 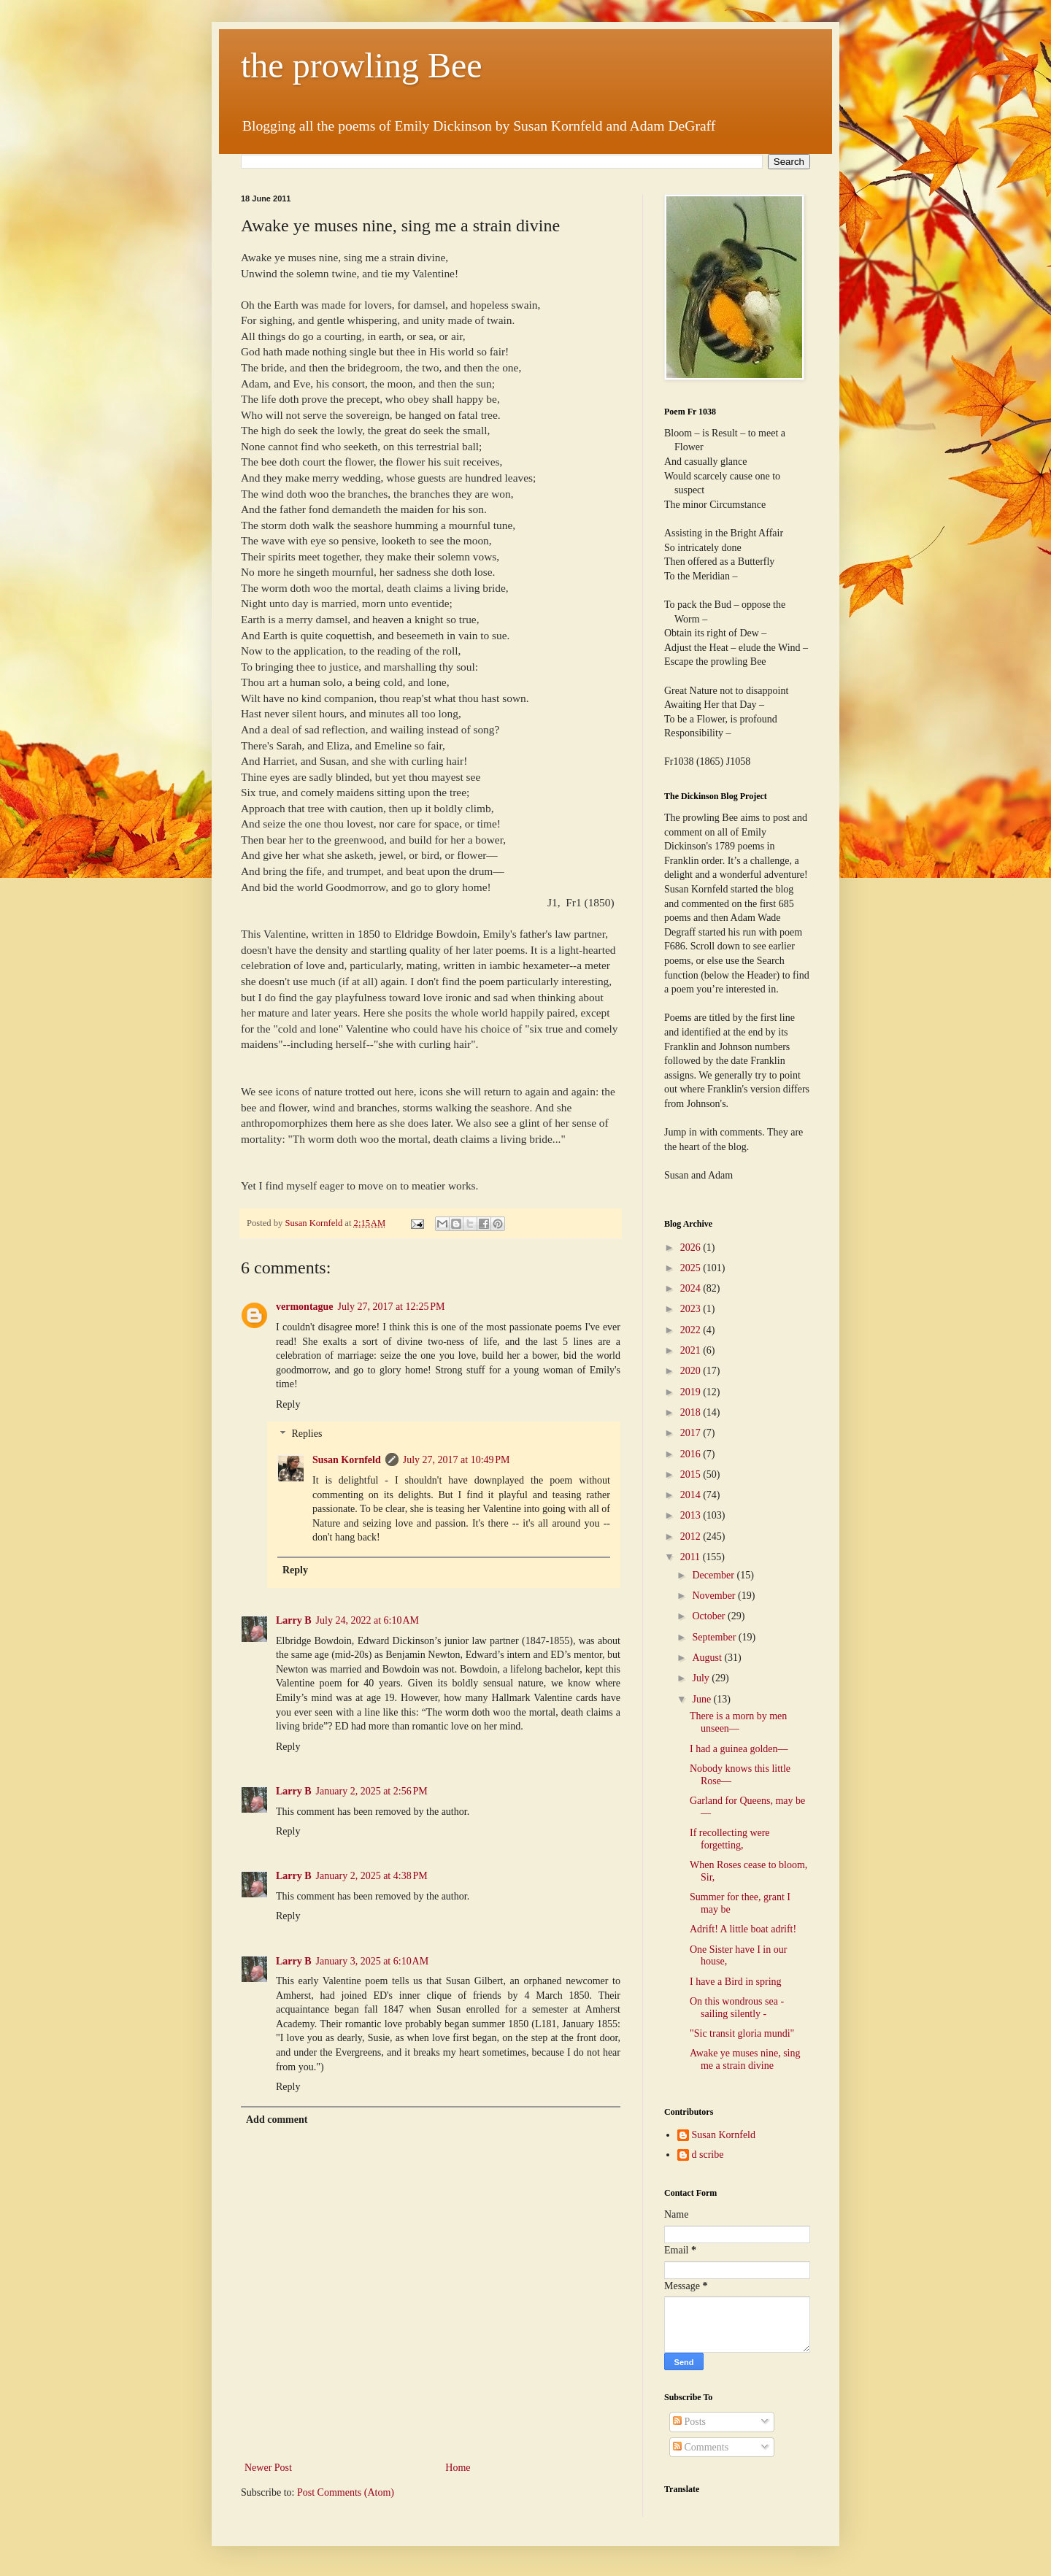 What do you see at coordinates (743, 1929) in the screenshot?
I see `Adrift! A little boat adrift!` at bounding box center [743, 1929].